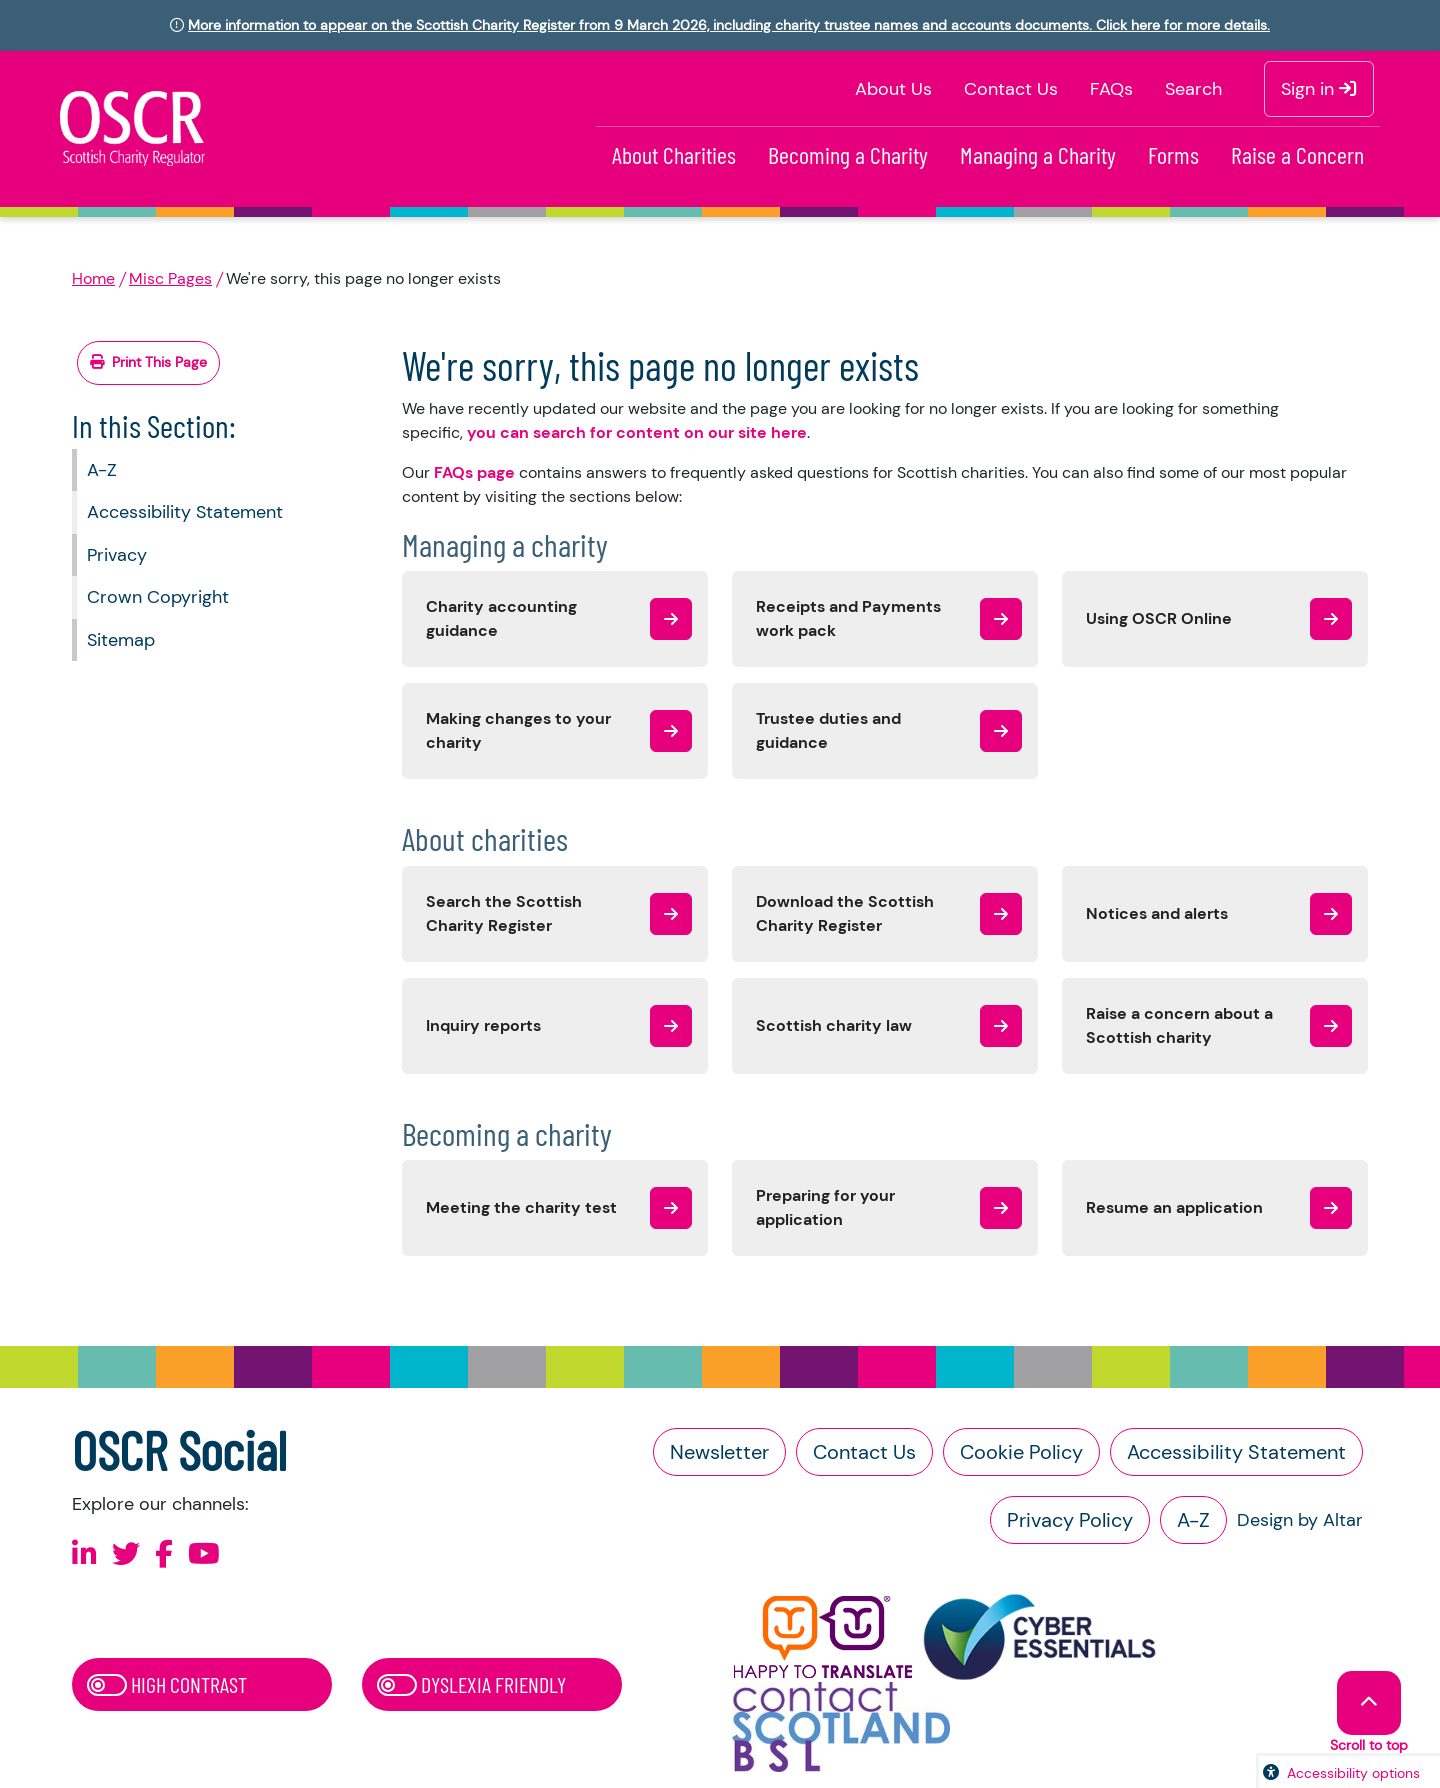 This screenshot has height=1788, width=1440. I want to click on [Follow us on Youtube], so click(204, 1554).